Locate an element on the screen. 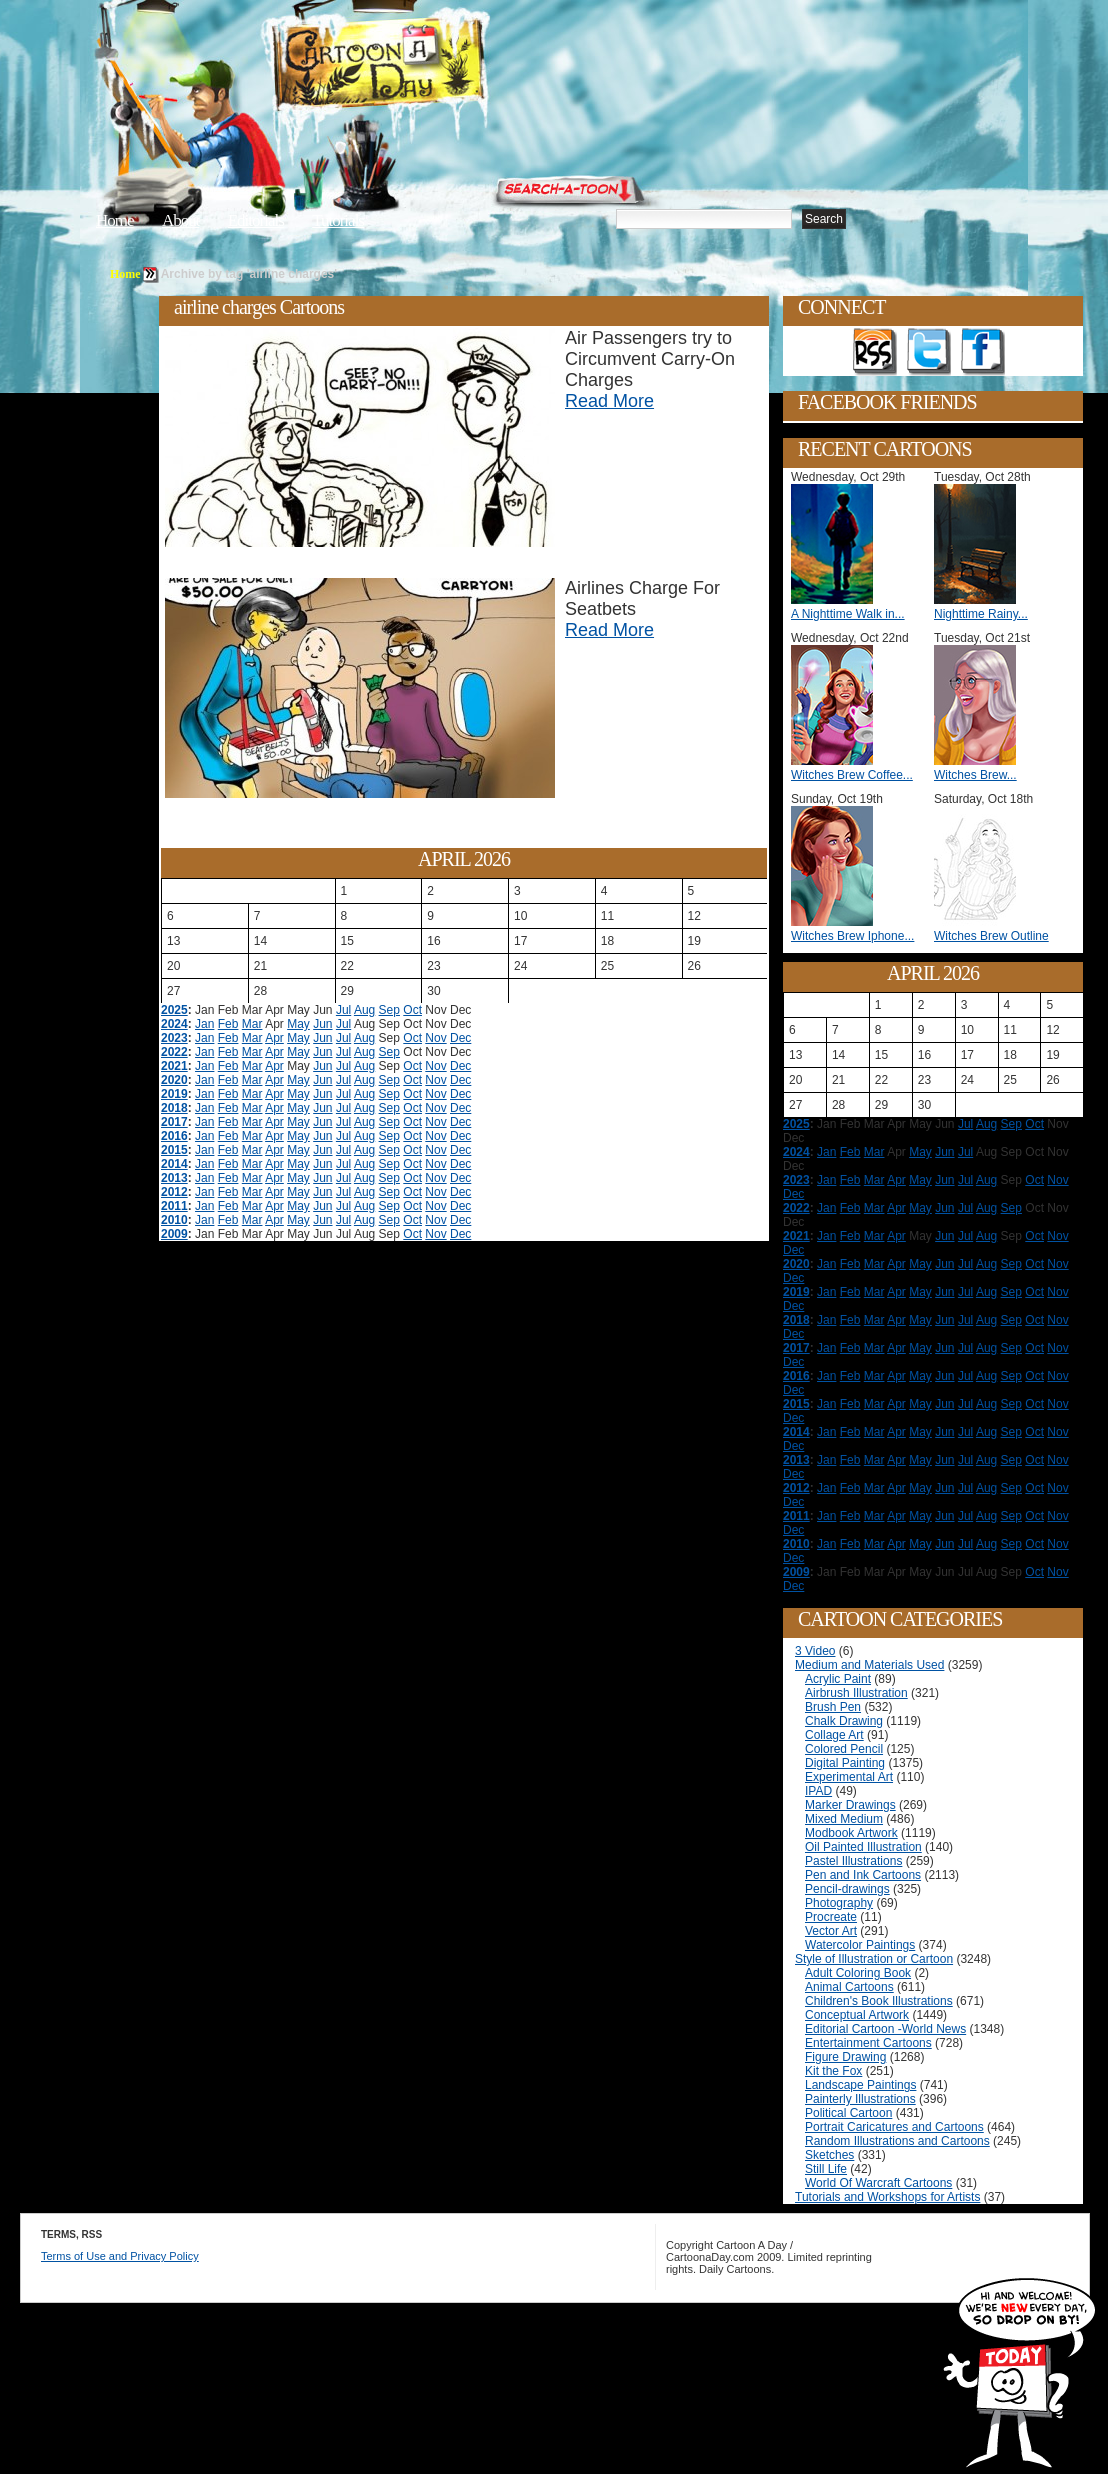  Editorial Cartoon -World News is located at coordinates (885, 2029).